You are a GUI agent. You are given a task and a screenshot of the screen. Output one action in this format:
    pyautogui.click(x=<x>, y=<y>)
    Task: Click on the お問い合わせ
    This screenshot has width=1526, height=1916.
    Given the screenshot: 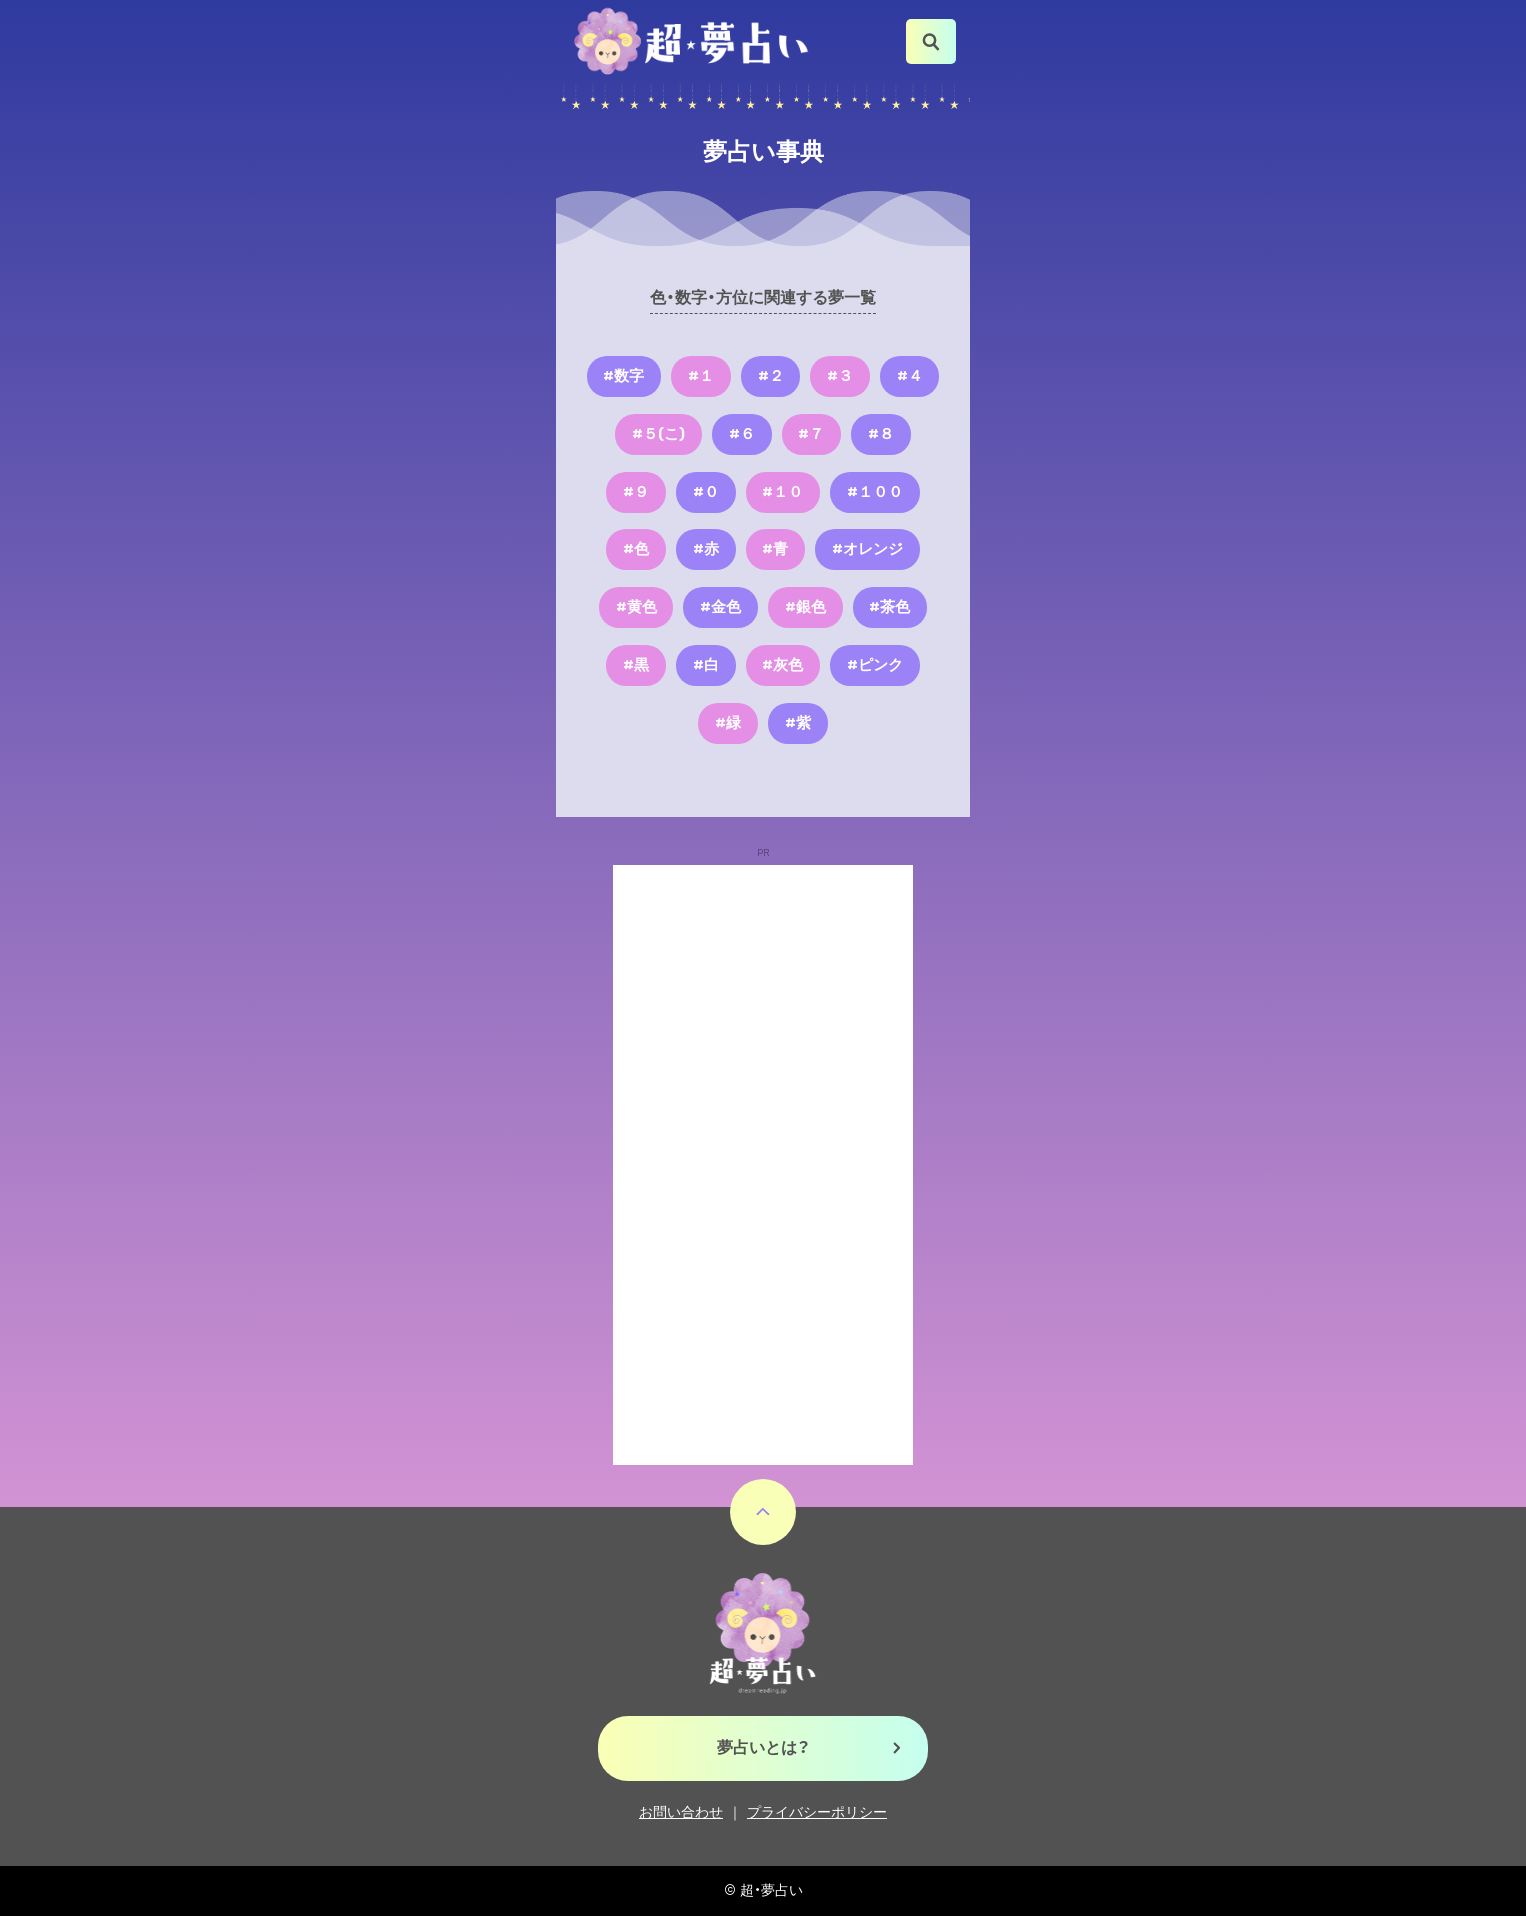 What is the action you would take?
    pyautogui.click(x=681, y=1812)
    